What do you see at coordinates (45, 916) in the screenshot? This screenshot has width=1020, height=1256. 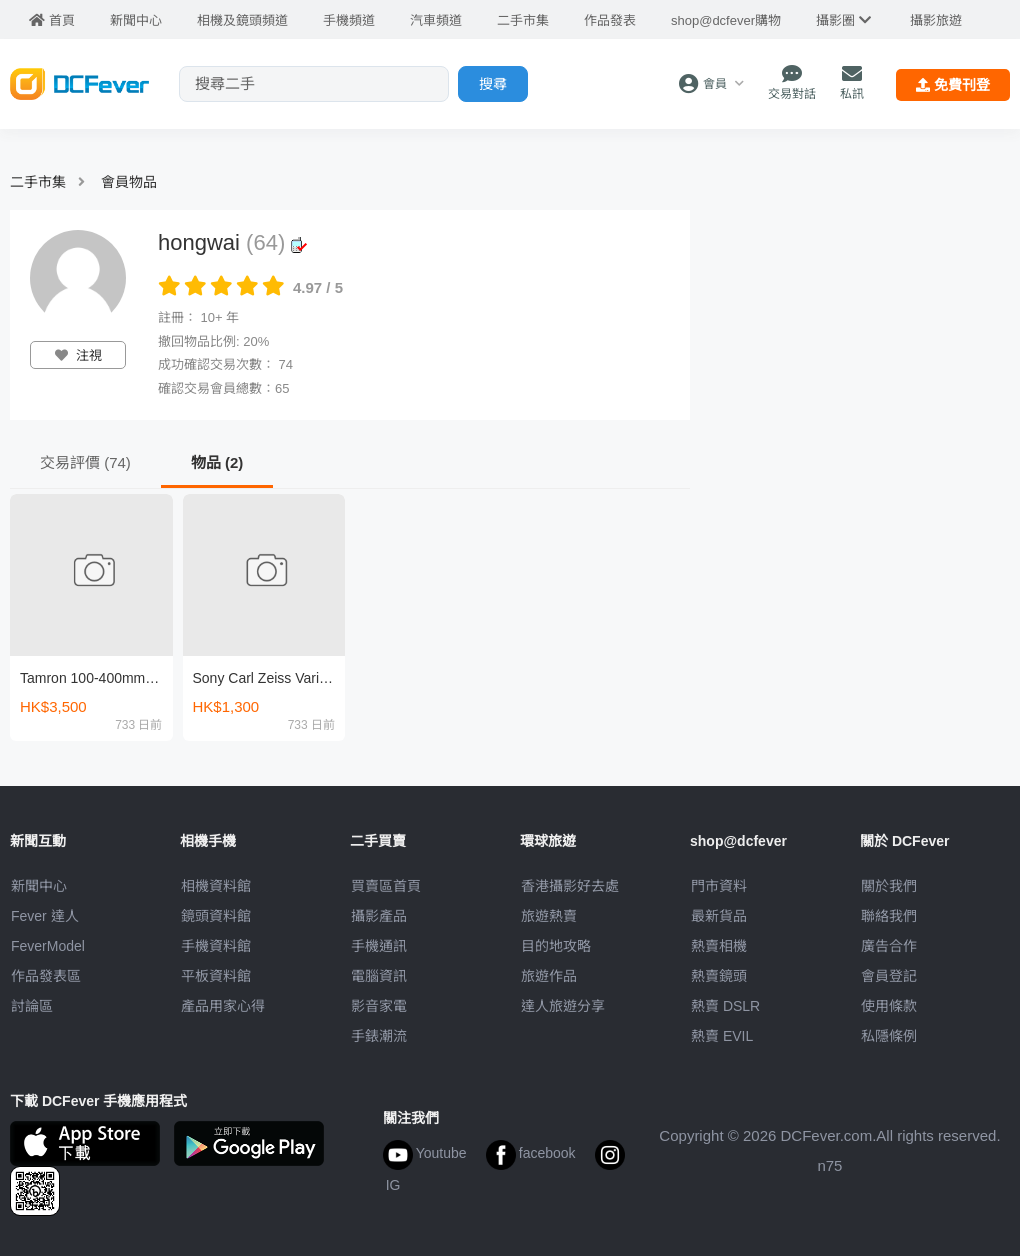 I see `Fever 達人` at bounding box center [45, 916].